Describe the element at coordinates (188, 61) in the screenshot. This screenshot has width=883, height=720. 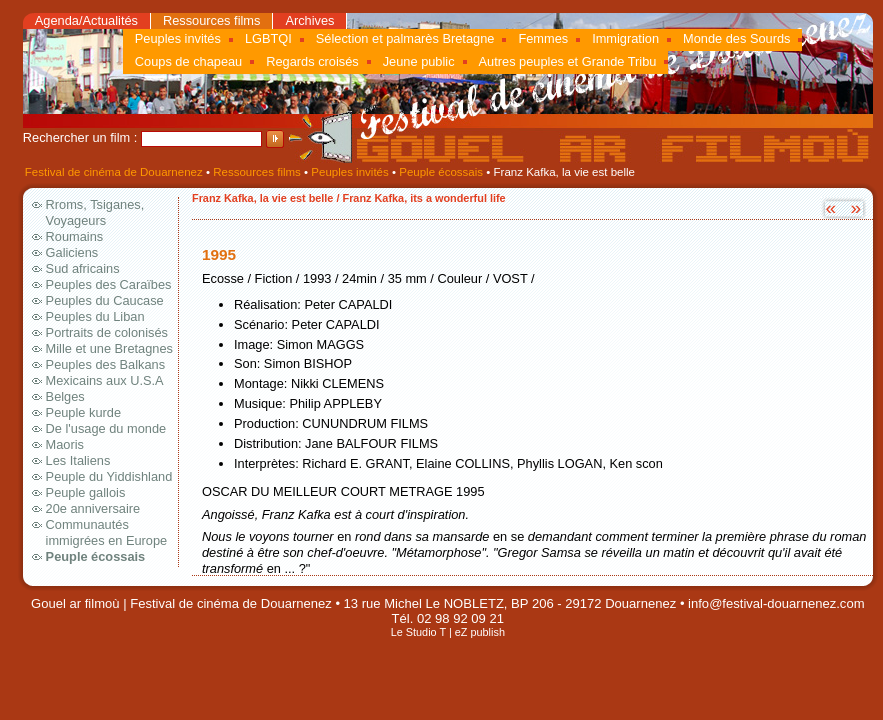
I see `Coups de chapeau` at that location.